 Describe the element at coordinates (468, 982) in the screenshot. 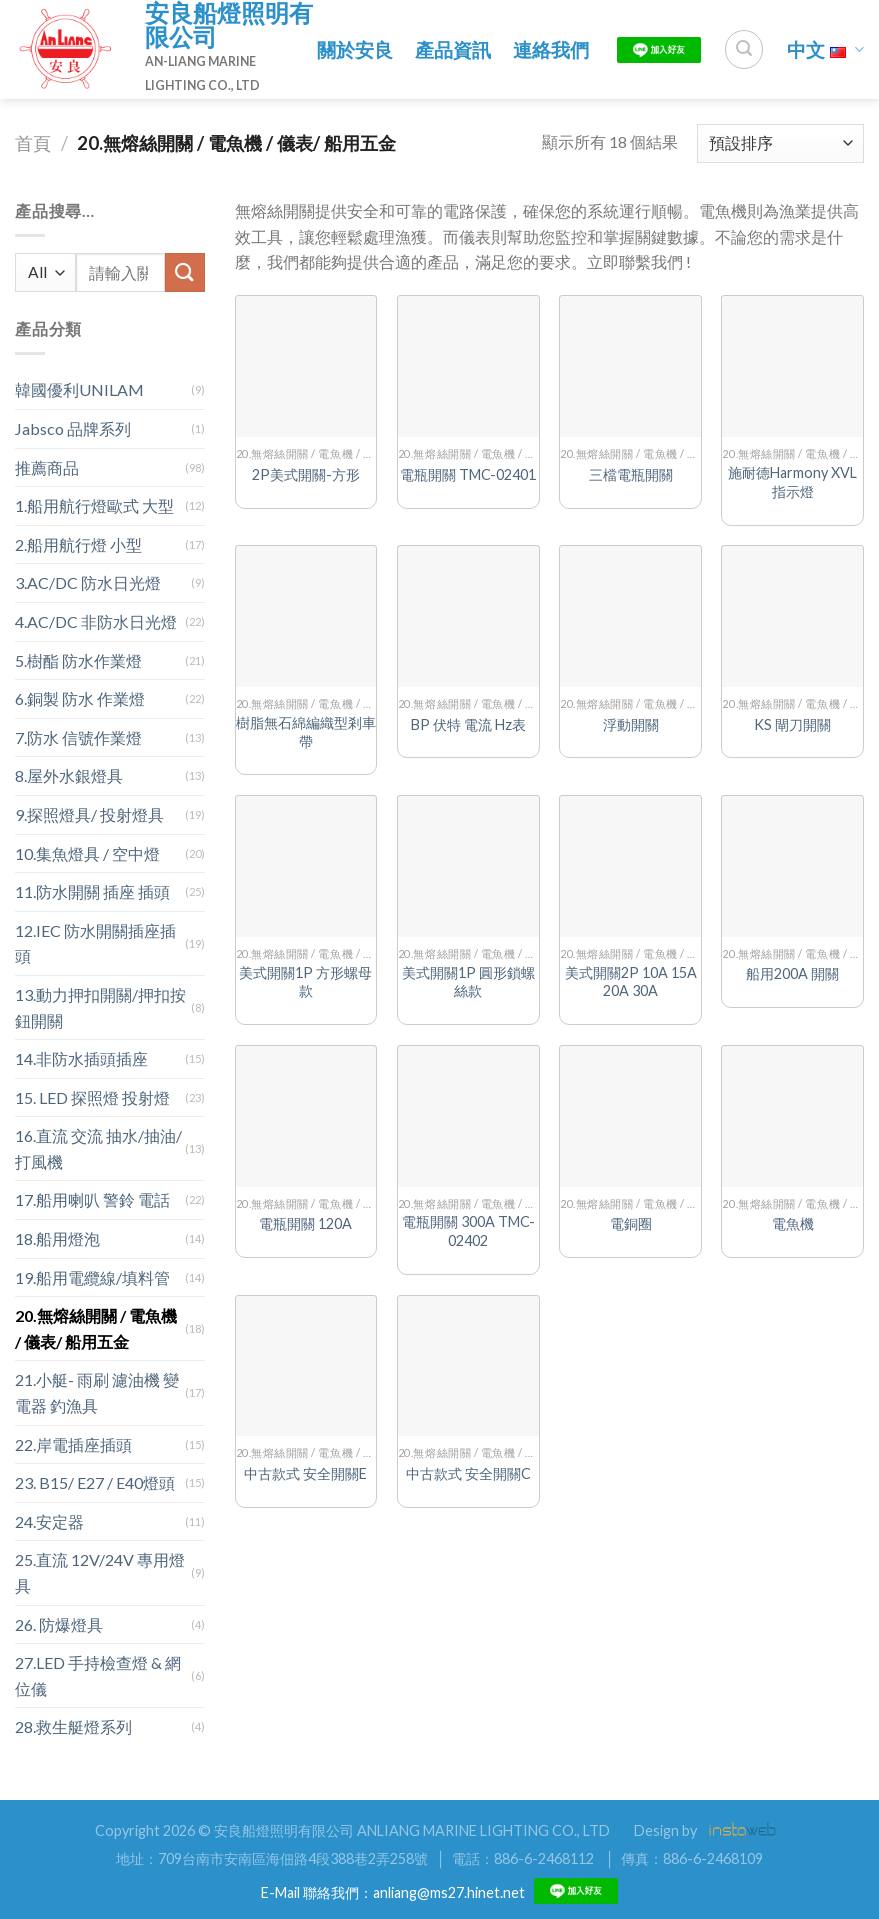

I see `美式開關1P 圓形鎖螺絲款` at that location.